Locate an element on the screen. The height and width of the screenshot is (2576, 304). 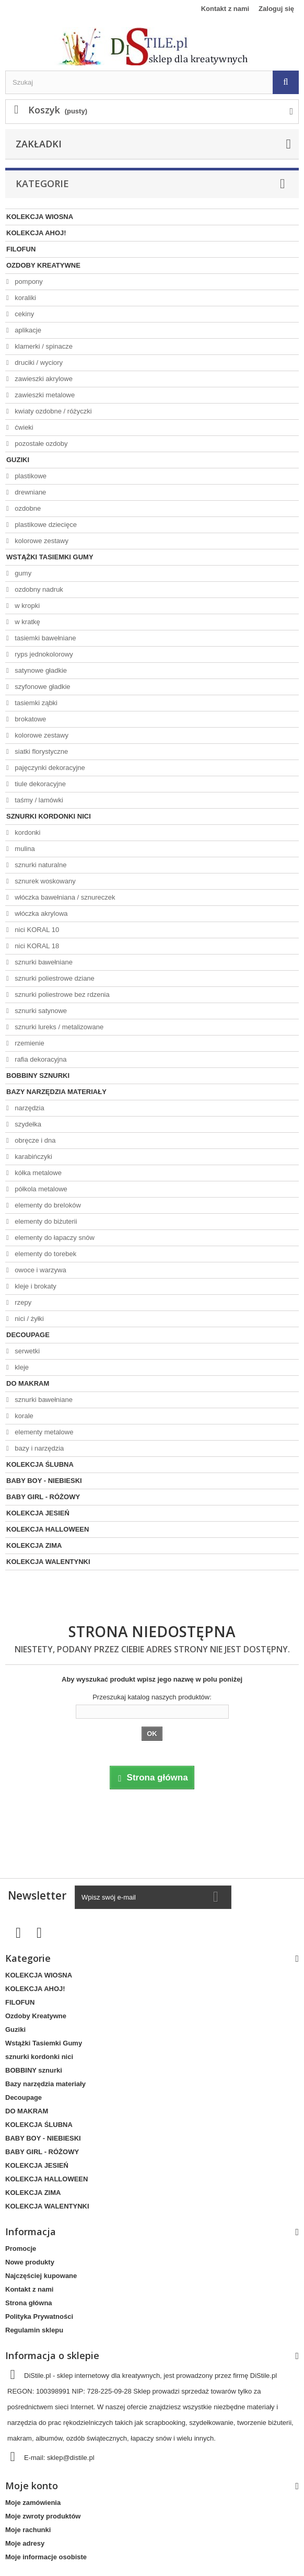
elementy do breloków is located at coordinates (47, 1205).